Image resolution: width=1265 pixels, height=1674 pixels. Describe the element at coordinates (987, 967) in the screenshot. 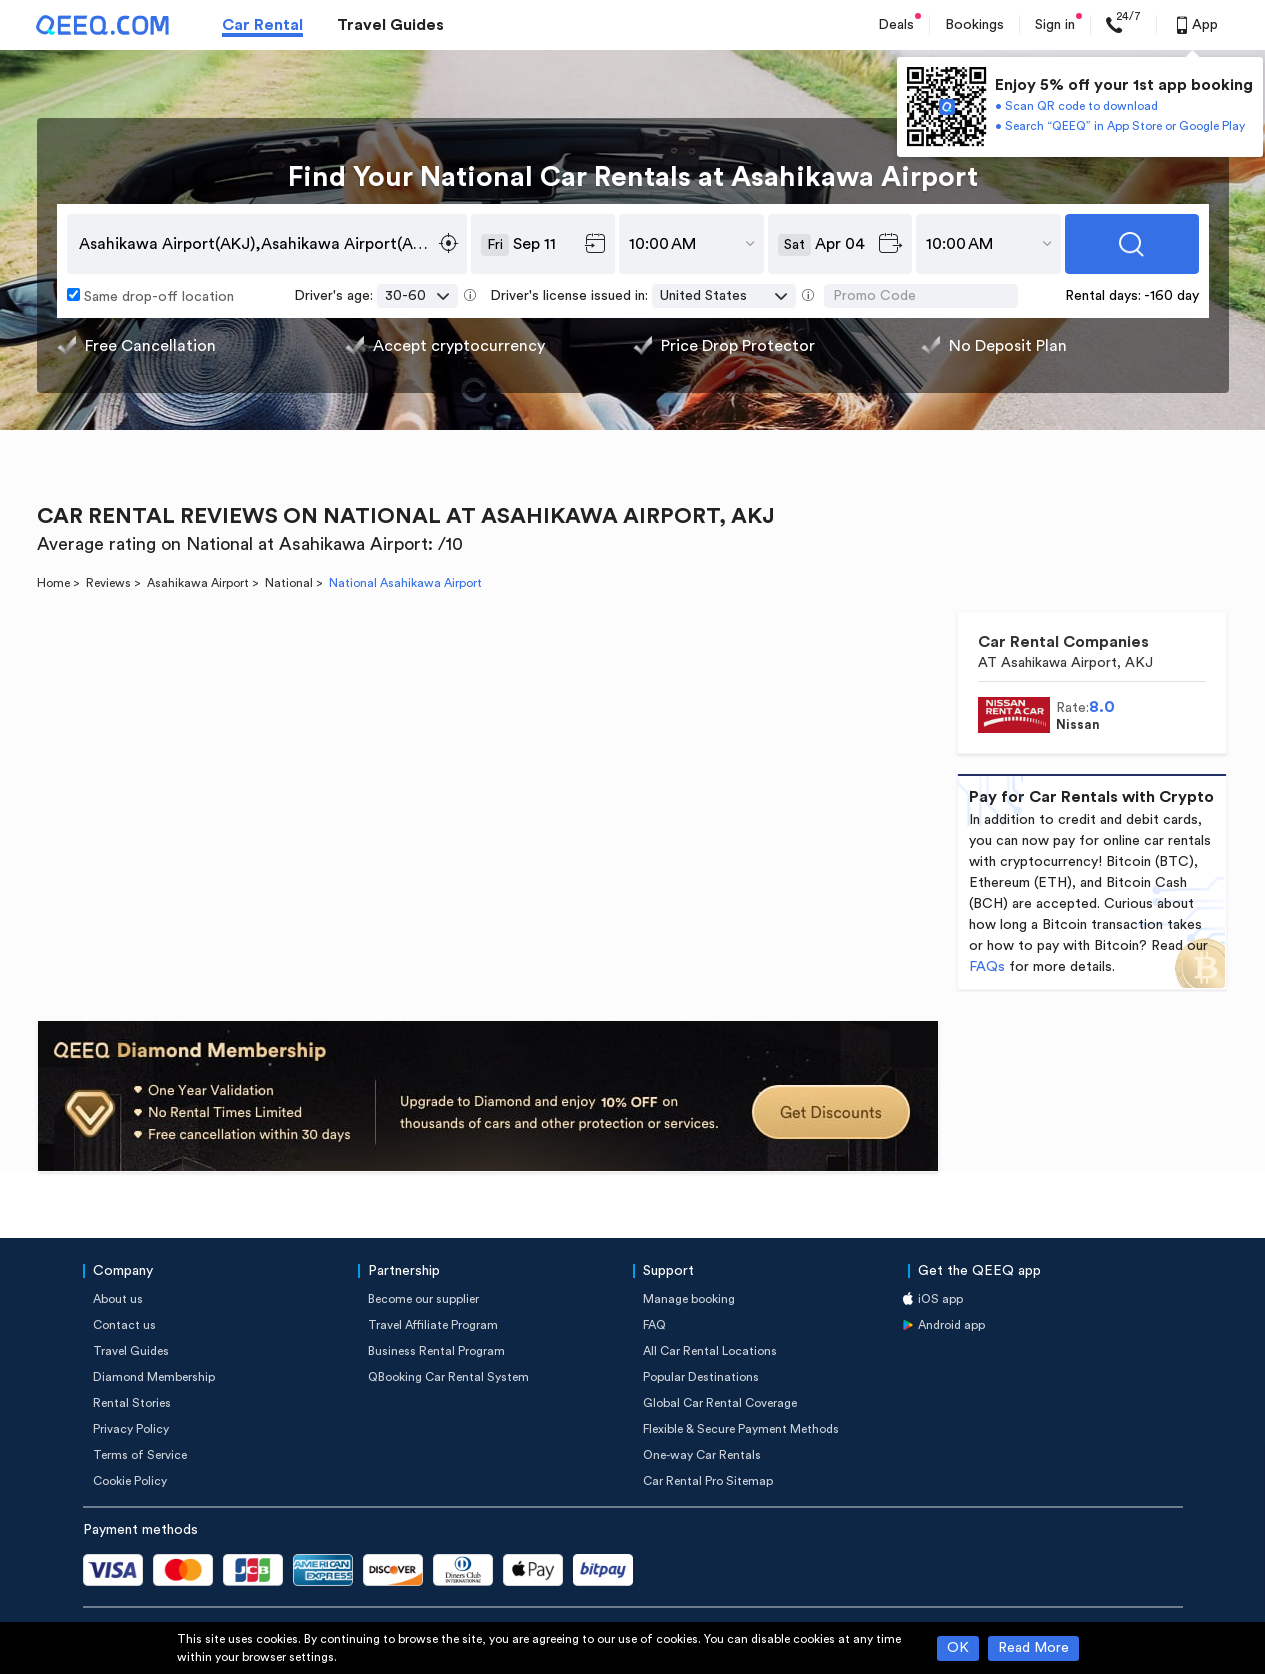

I see `FAQs` at that location.